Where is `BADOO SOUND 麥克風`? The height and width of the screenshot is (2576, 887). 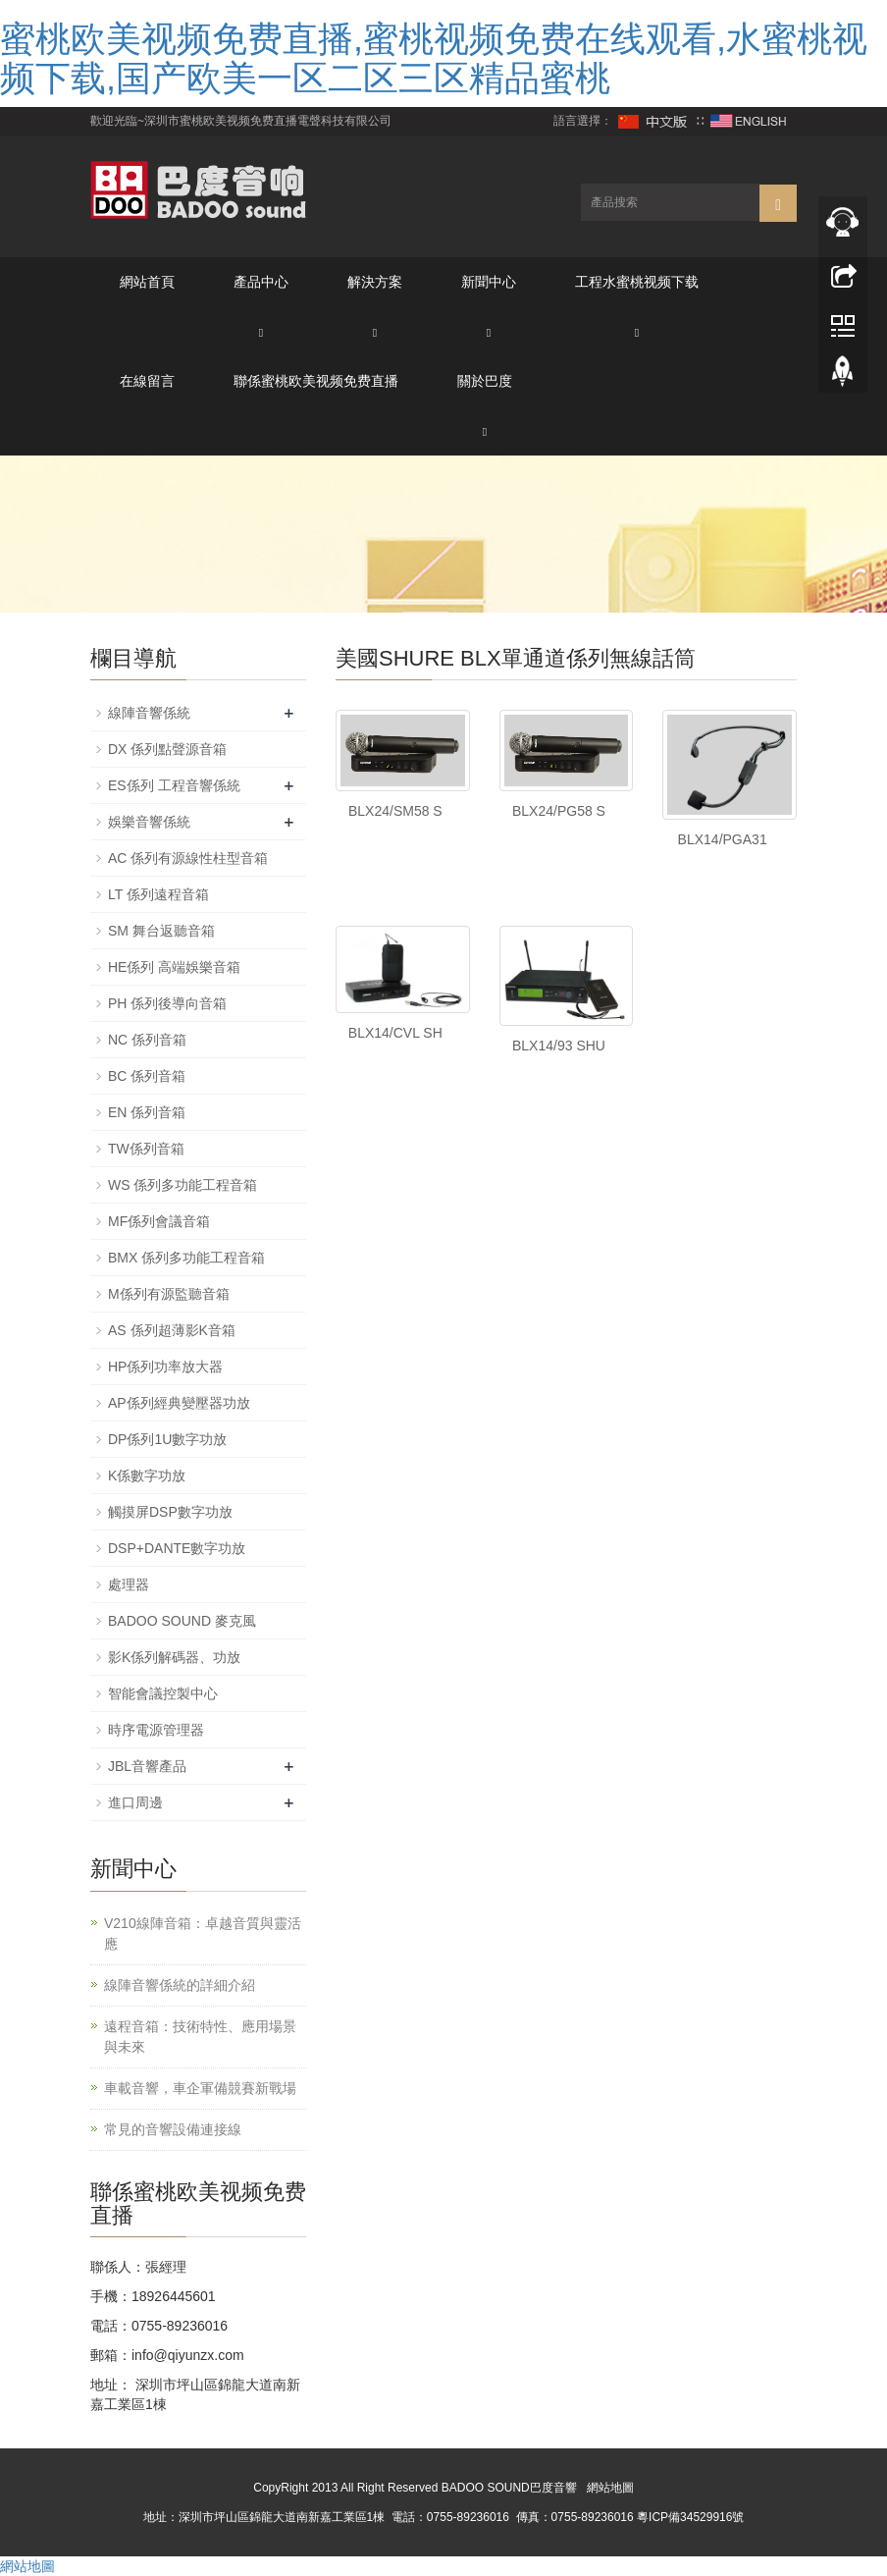 BADOO SOUND 麥克風 is located at coordinates (182, 1621).